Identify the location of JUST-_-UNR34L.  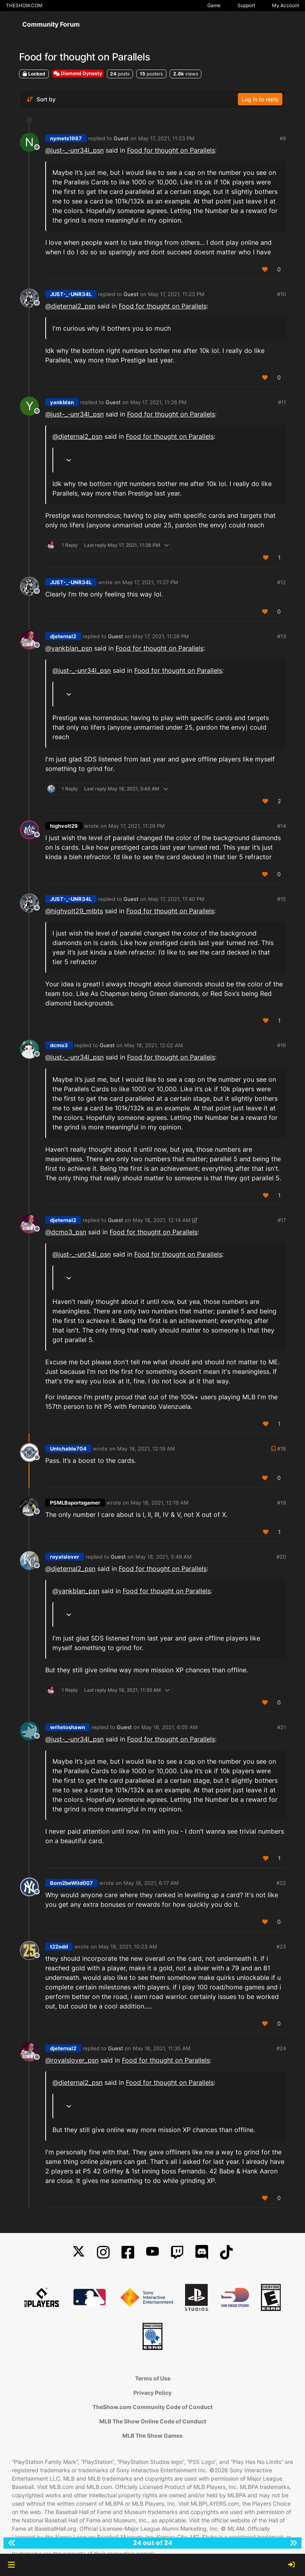
(71, 294).